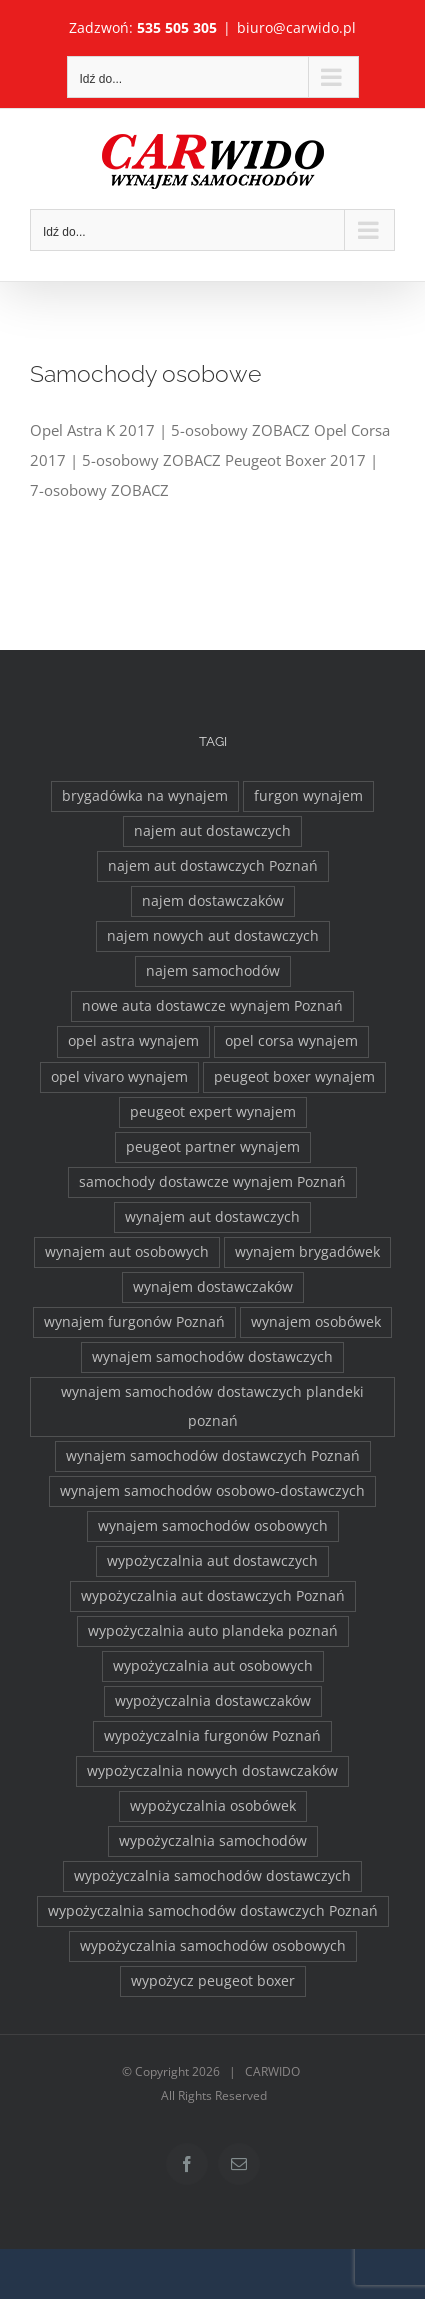 Image resolution: width=425 pixels, height=2299 pixels. What do you see at coordinates (213, 1631) in the screenshot?
I see `wypożyczalnia auto plandeka poznań [wypożyczalnia auto plandeka poznań (2 elementy)]` at bounding box center [213, 1631].